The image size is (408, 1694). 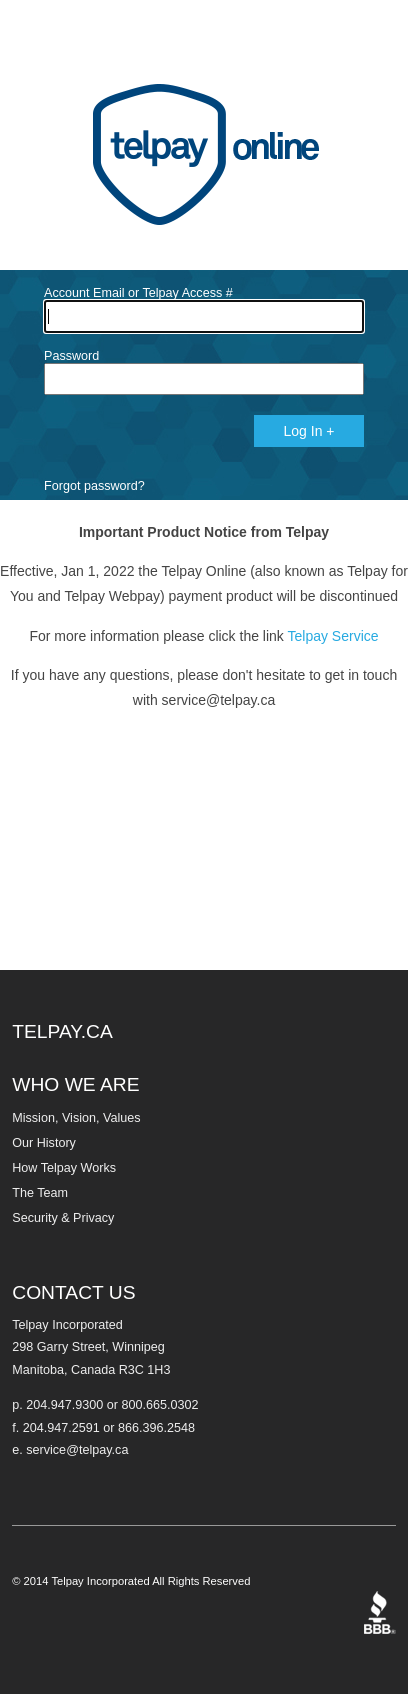 What do you see at coordinates (94, 486) in the screenshot?
I see `Forgot password?` at bounding box center [94, 486].